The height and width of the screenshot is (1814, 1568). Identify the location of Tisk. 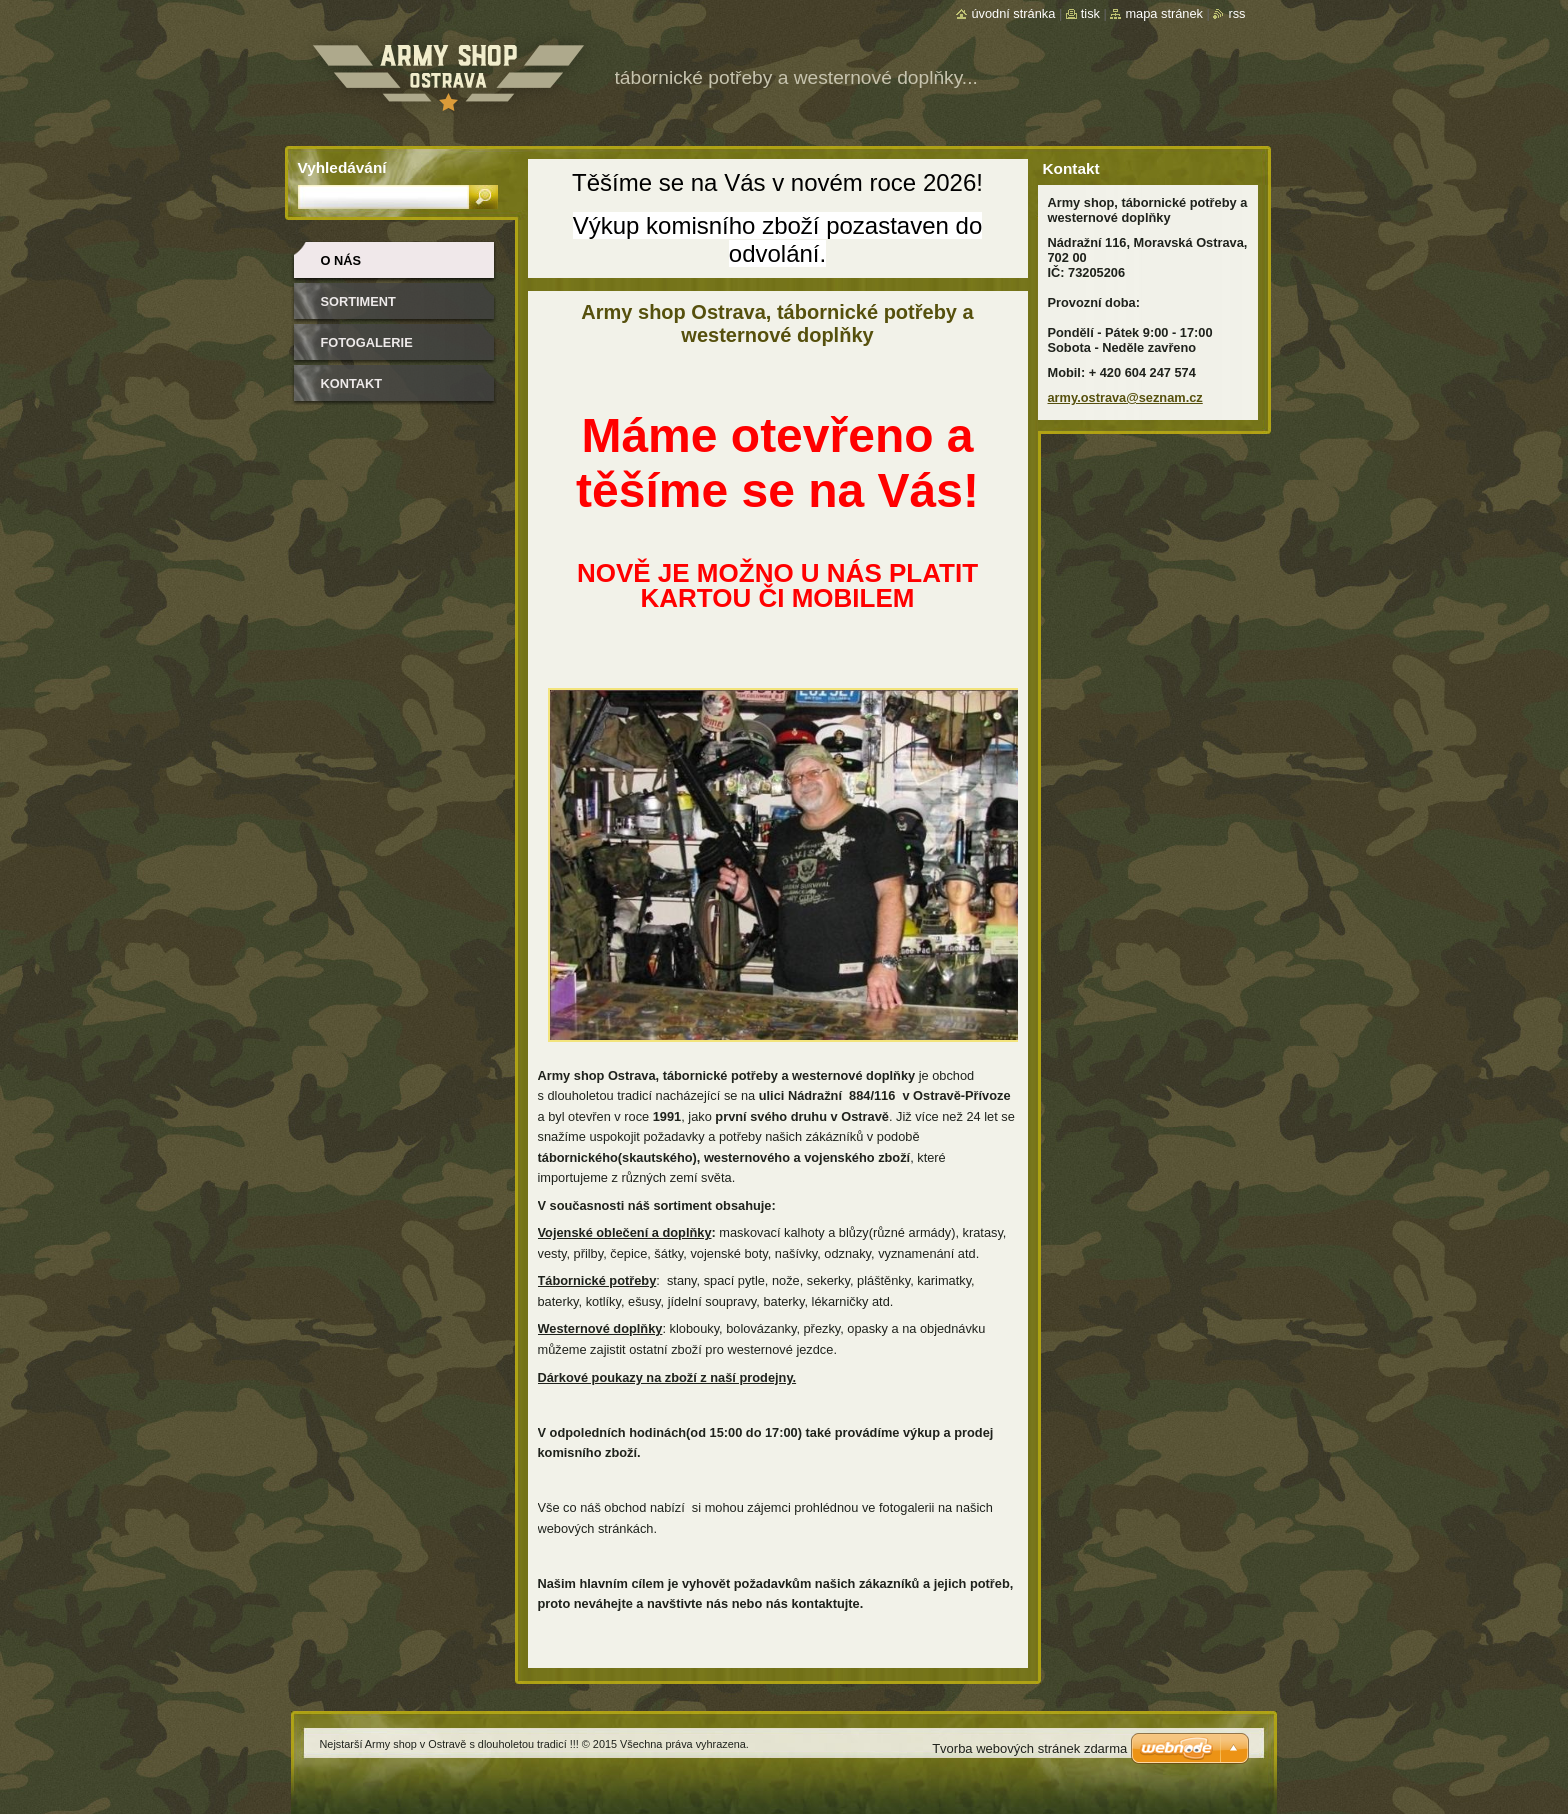
(1090, 13).